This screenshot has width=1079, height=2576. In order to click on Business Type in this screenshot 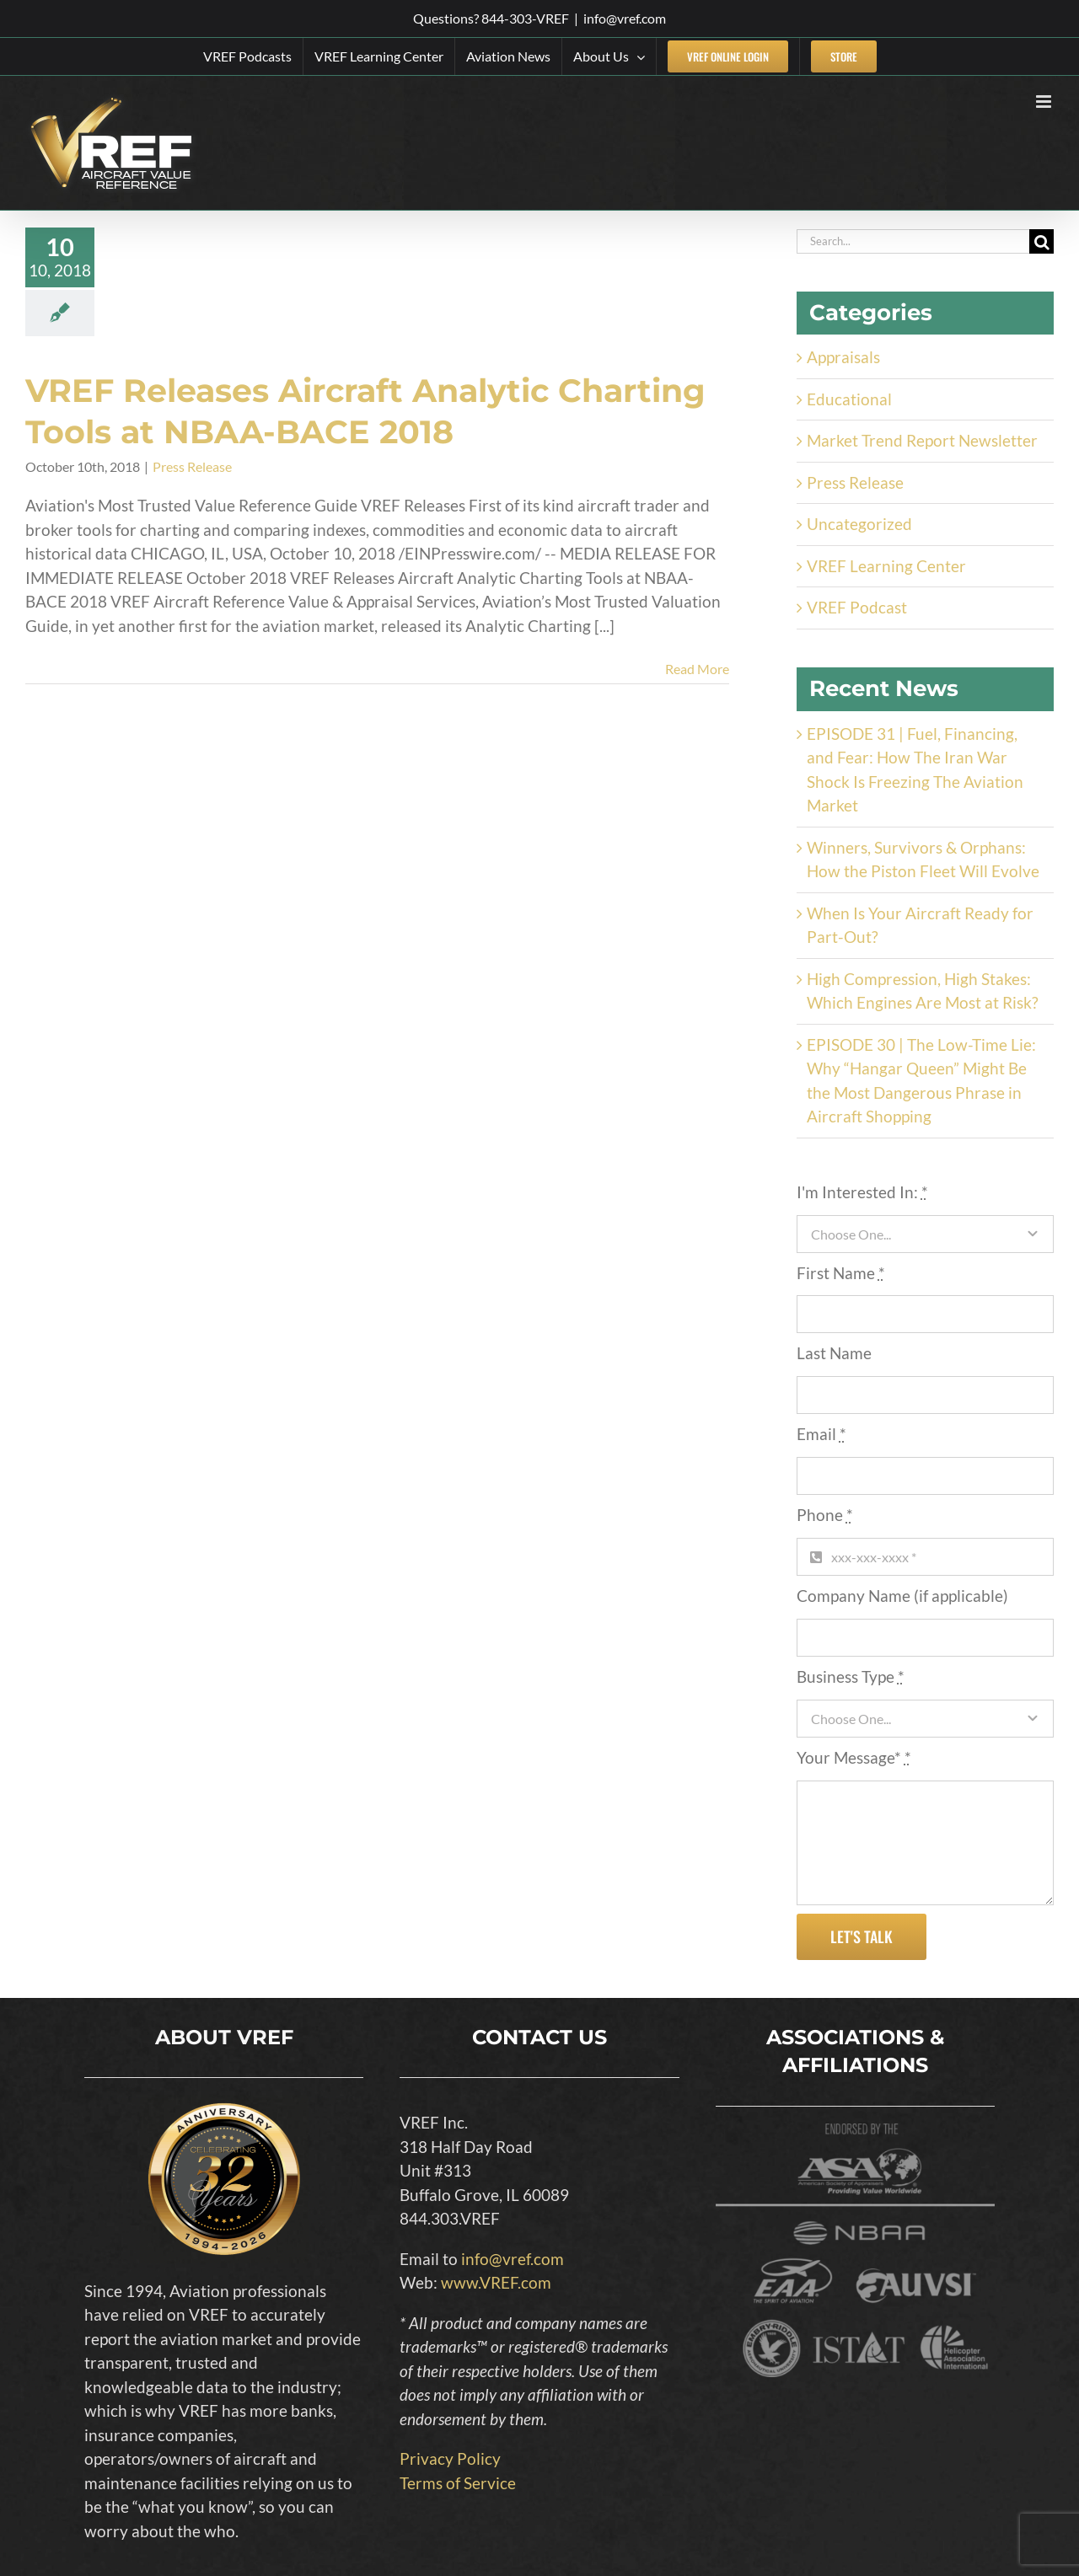, I will do `click(851, 1676)`.